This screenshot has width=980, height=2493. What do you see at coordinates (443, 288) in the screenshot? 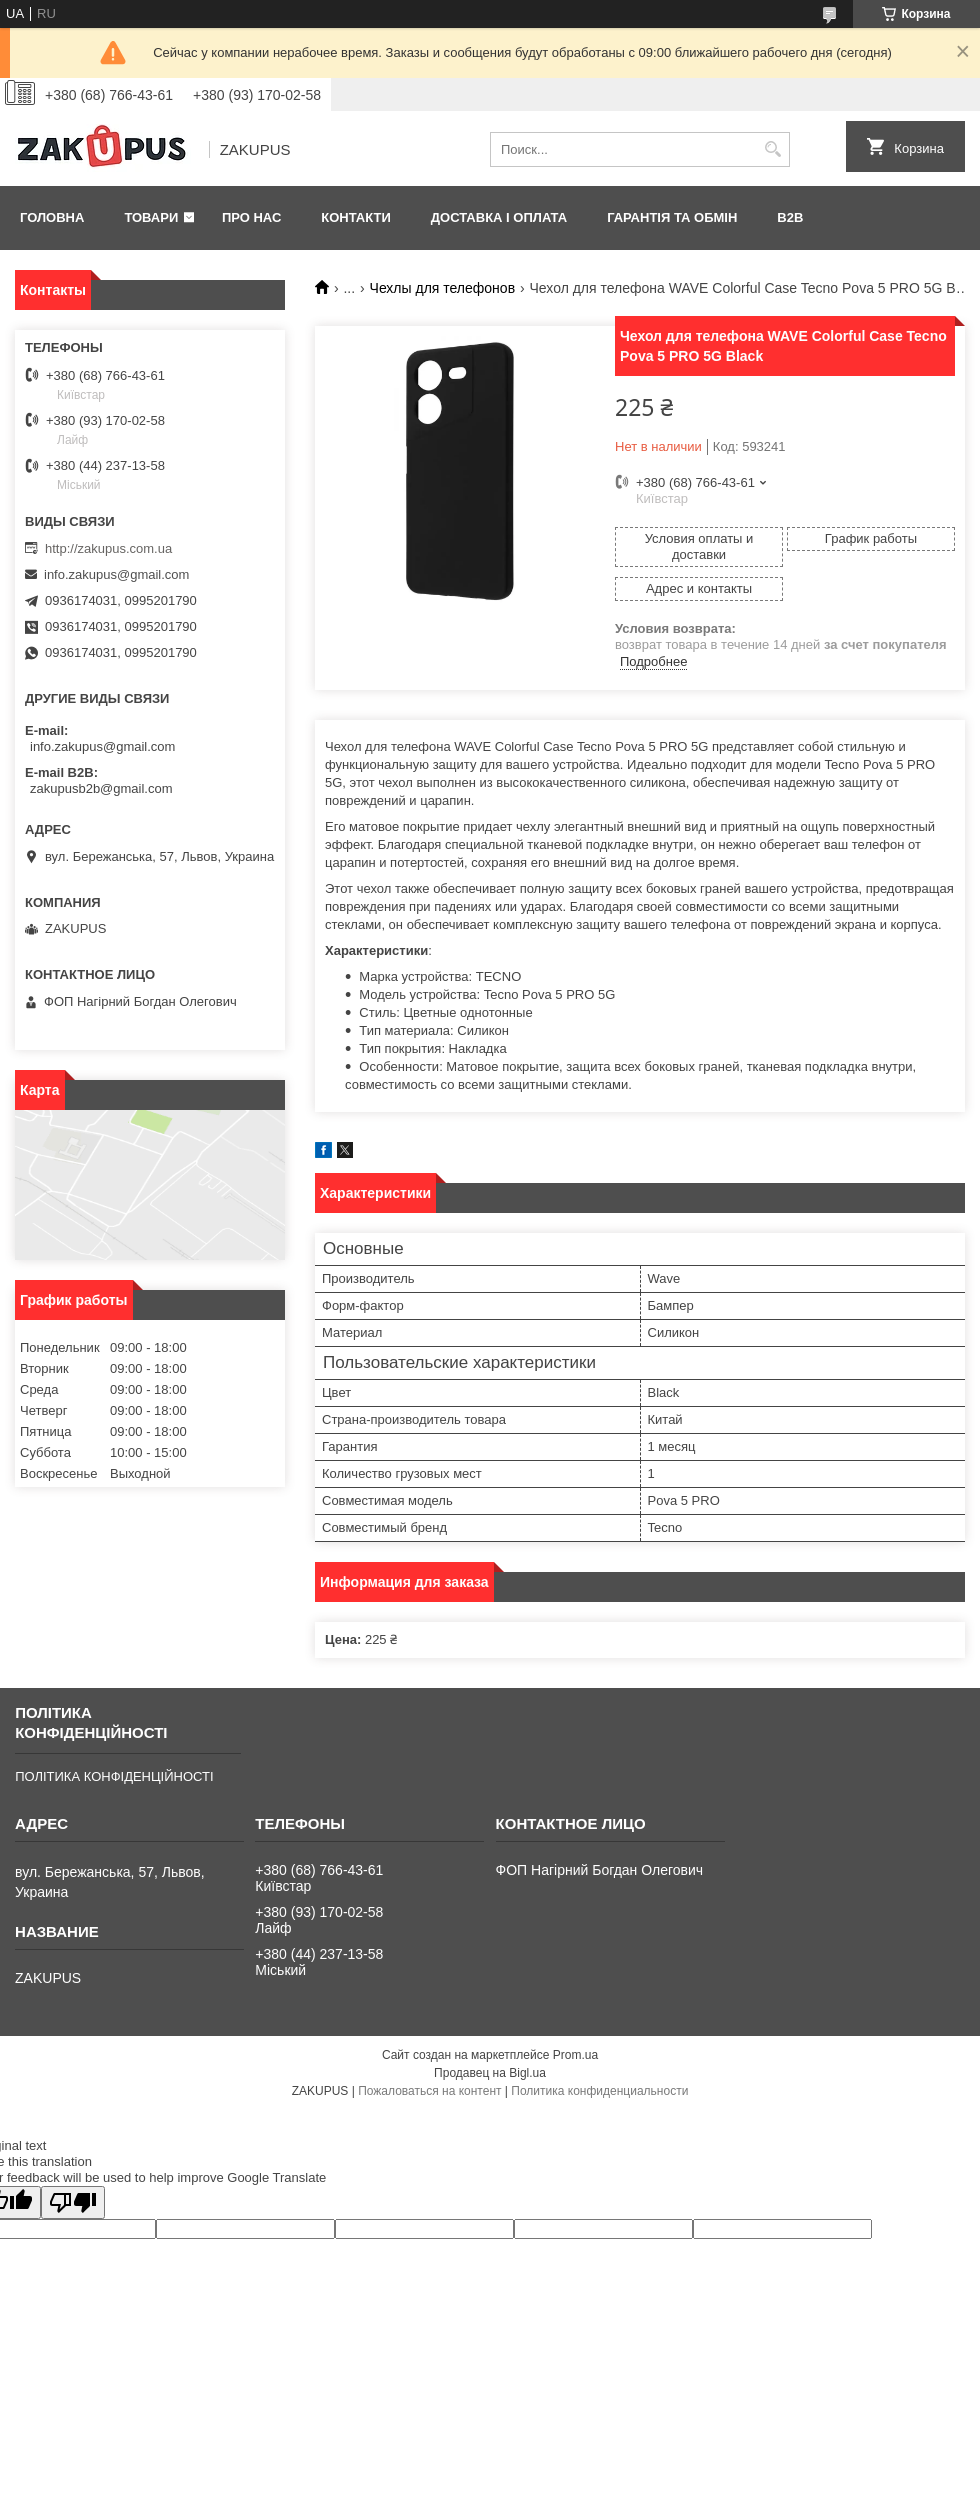
I see `Чехлы для телефонов` at bounding box center [443, 288].